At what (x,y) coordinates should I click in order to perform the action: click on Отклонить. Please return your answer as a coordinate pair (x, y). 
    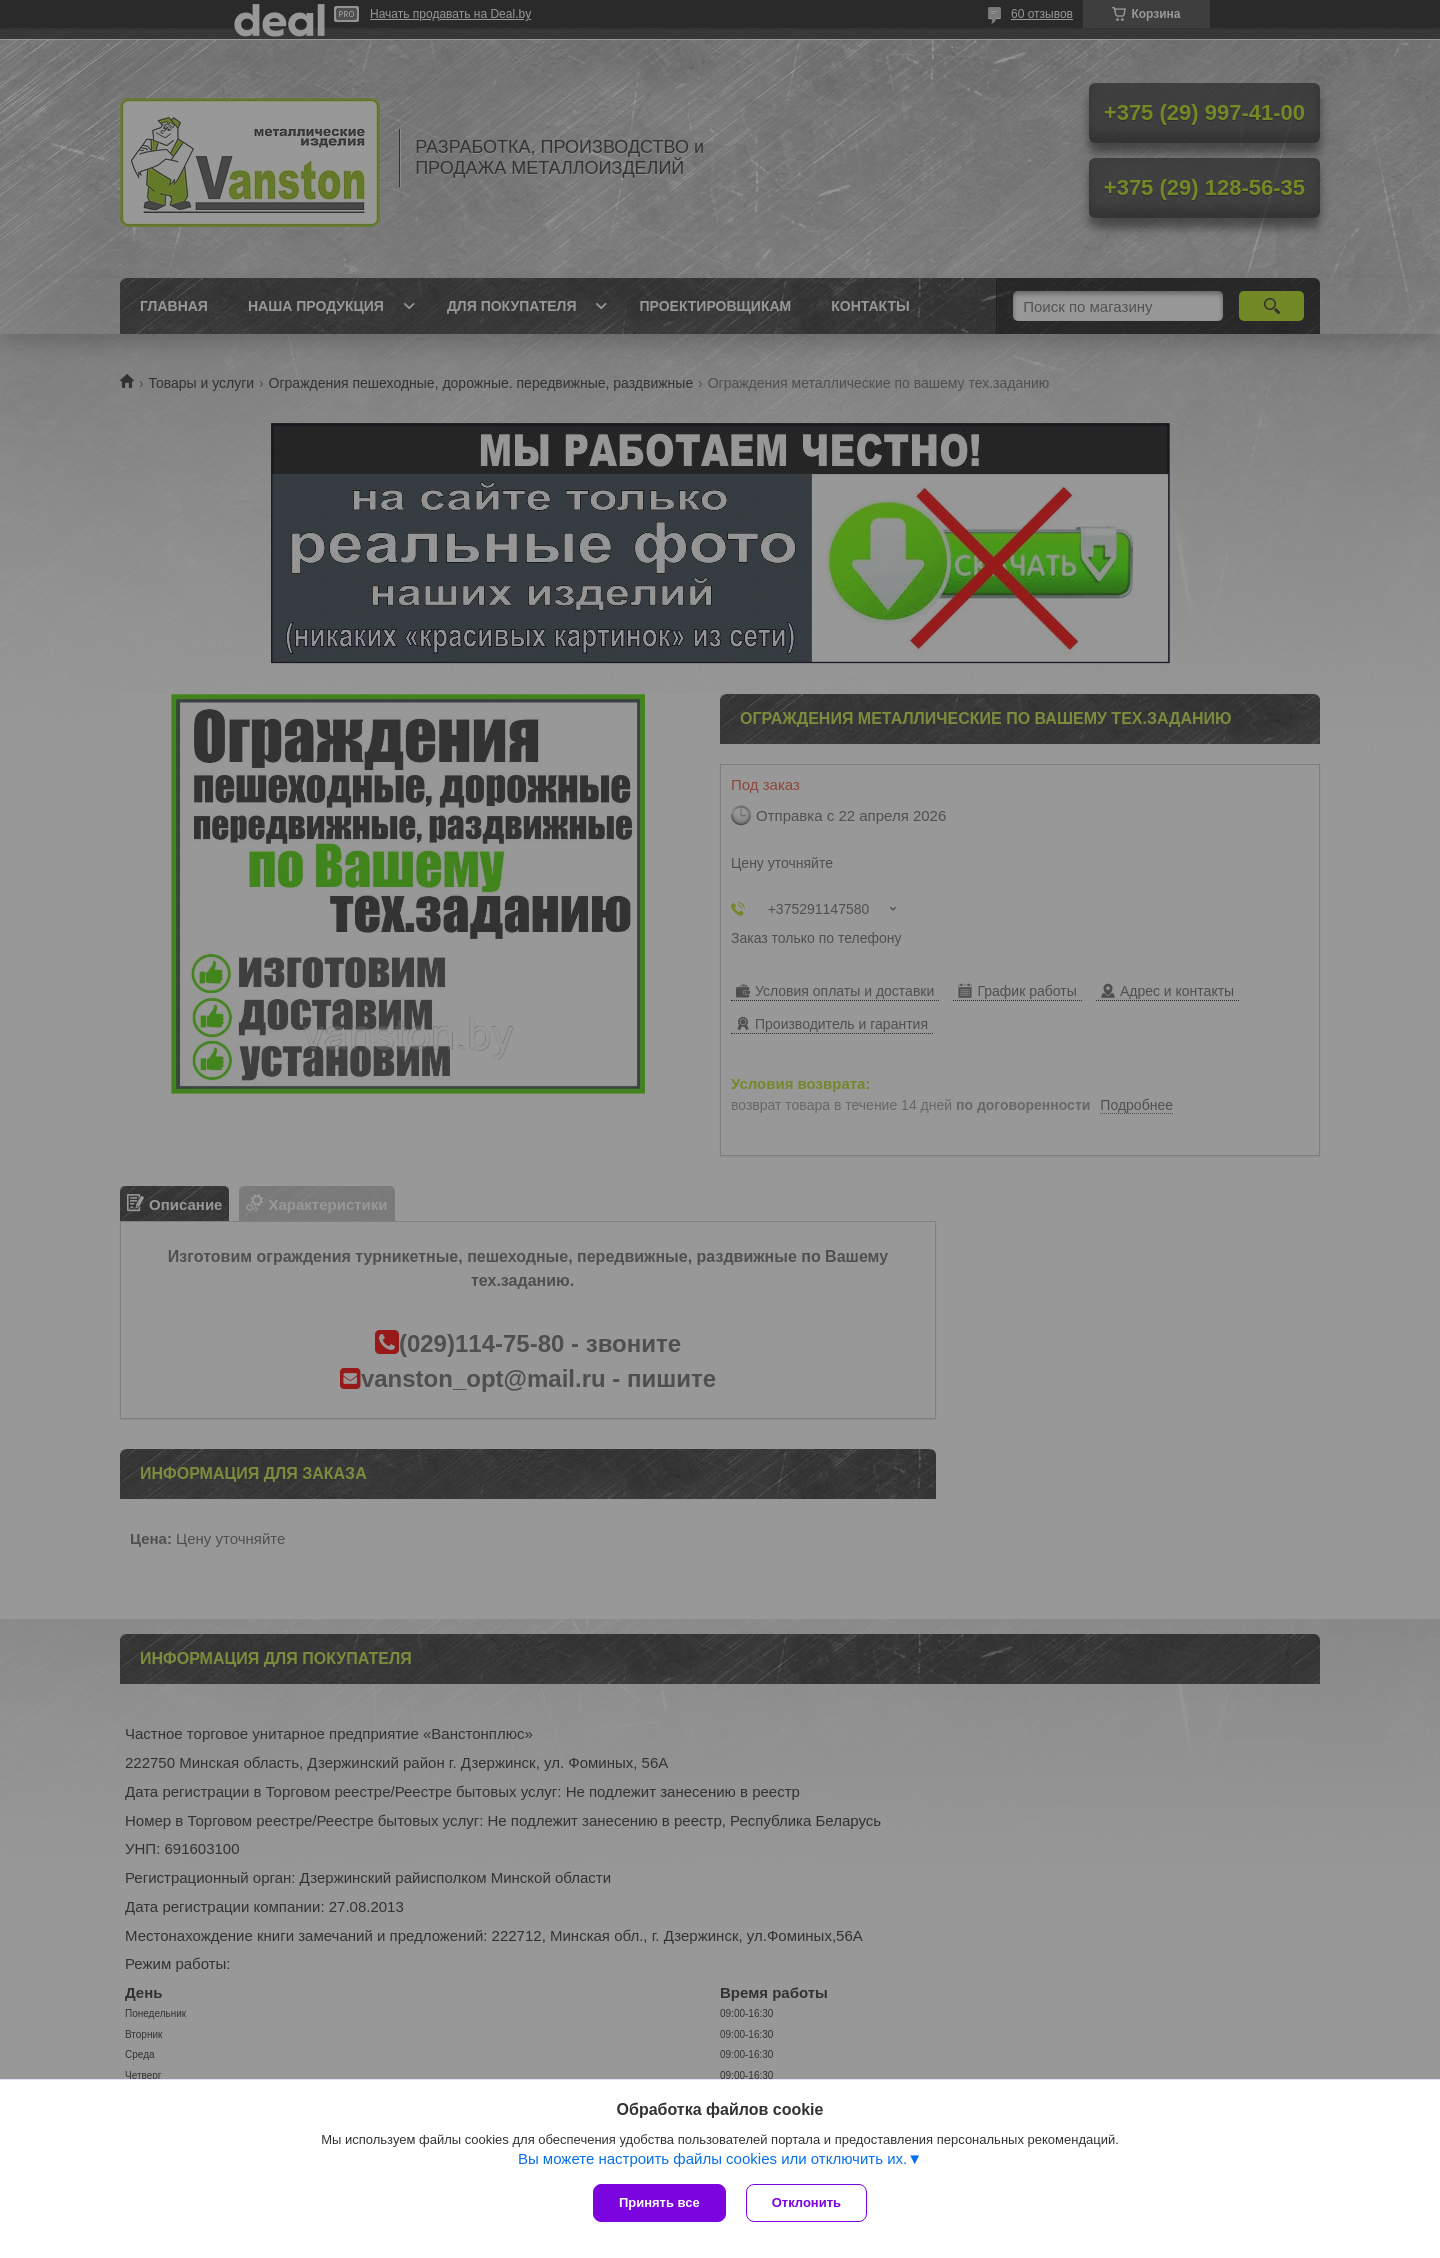
    Looking at the image, I should click on (806, 2202).